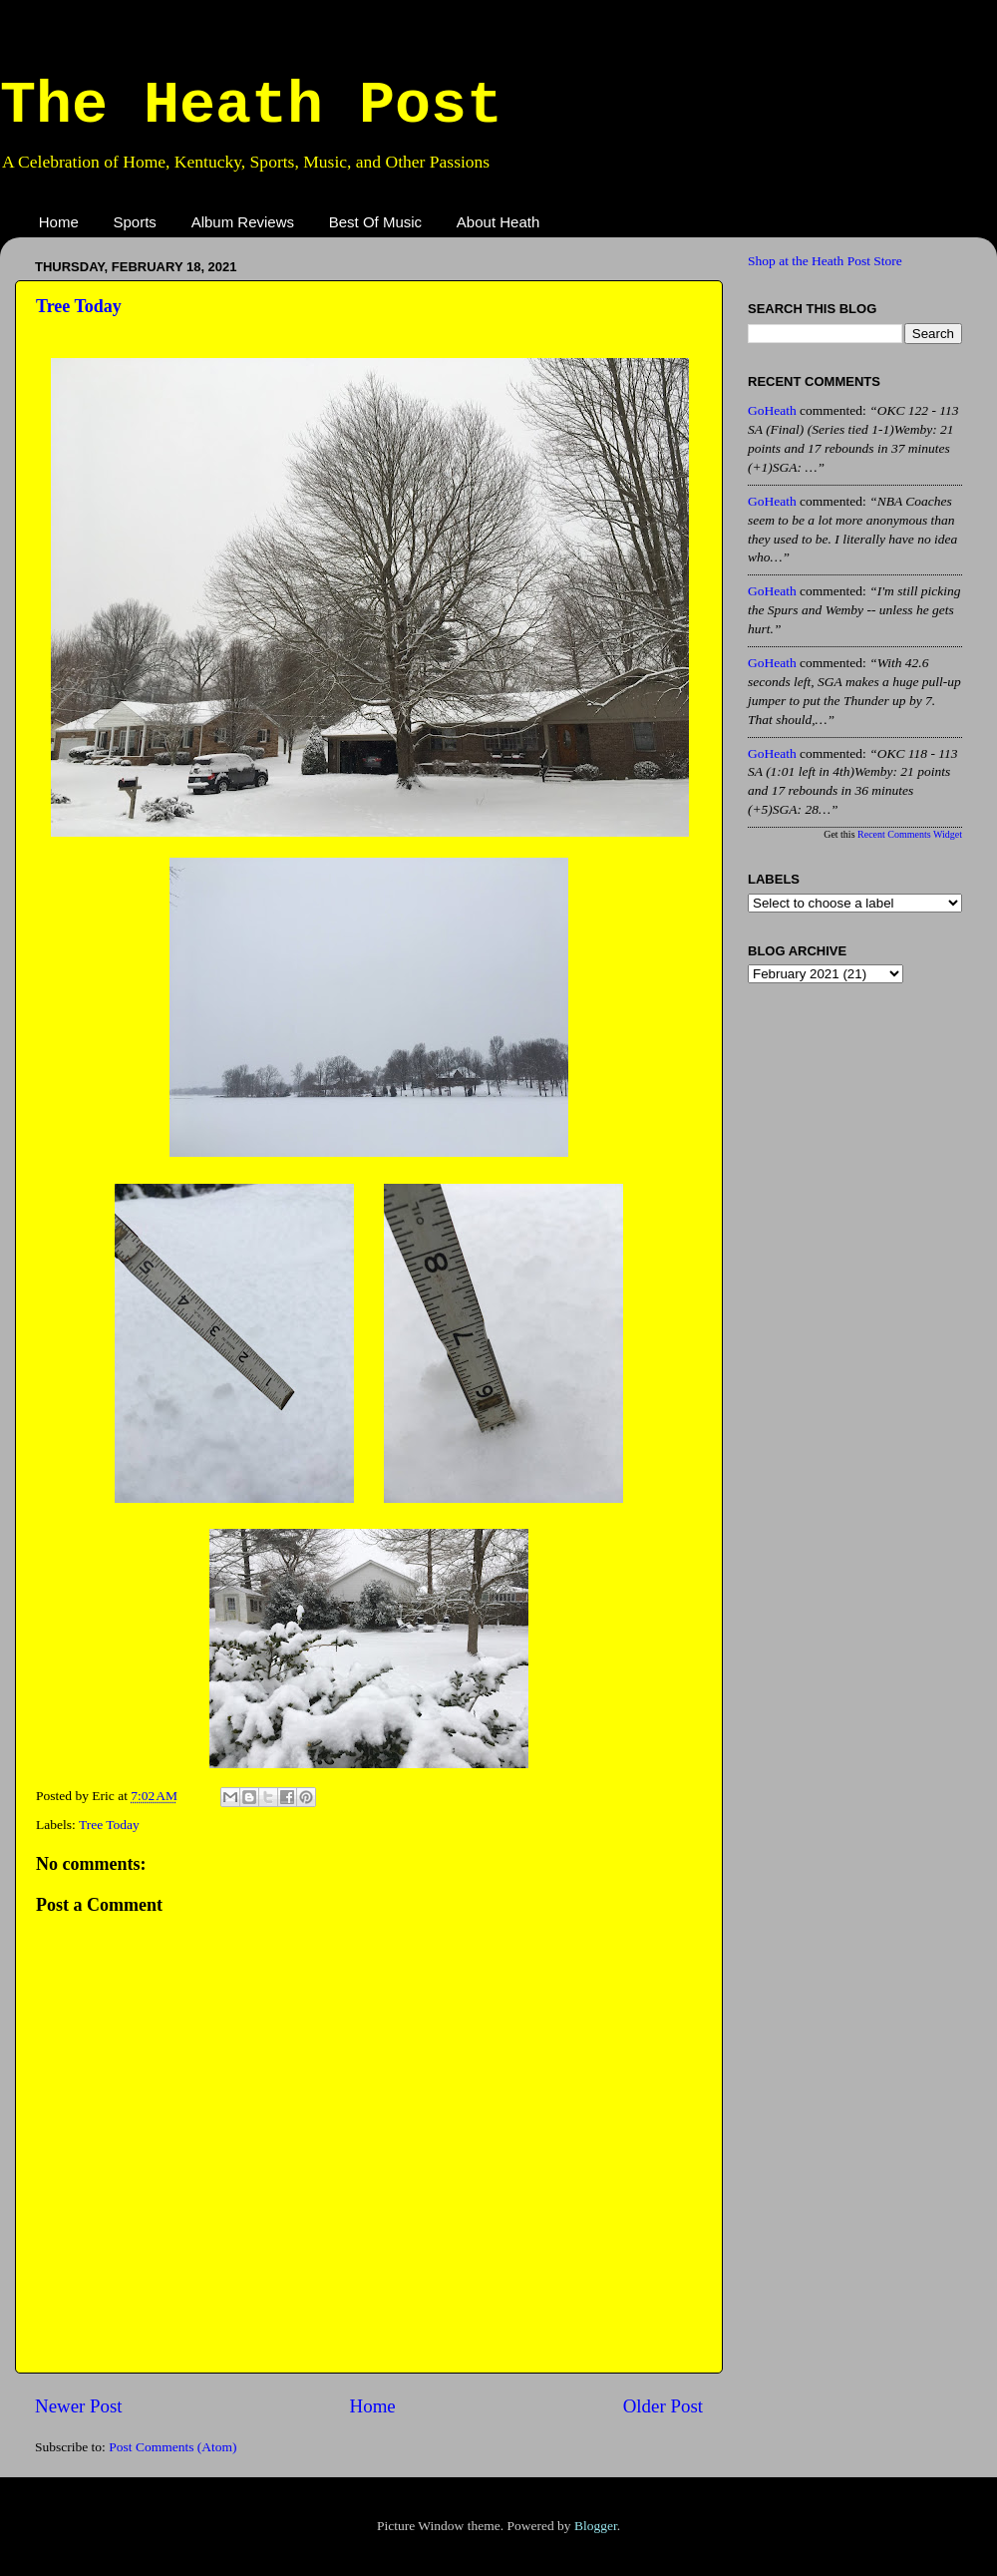 This screenshot has height=2576, width=997. Describe the element at coordinates (172, 2446) in the screenshot. I see `Post Comments (Atom)` at that location.